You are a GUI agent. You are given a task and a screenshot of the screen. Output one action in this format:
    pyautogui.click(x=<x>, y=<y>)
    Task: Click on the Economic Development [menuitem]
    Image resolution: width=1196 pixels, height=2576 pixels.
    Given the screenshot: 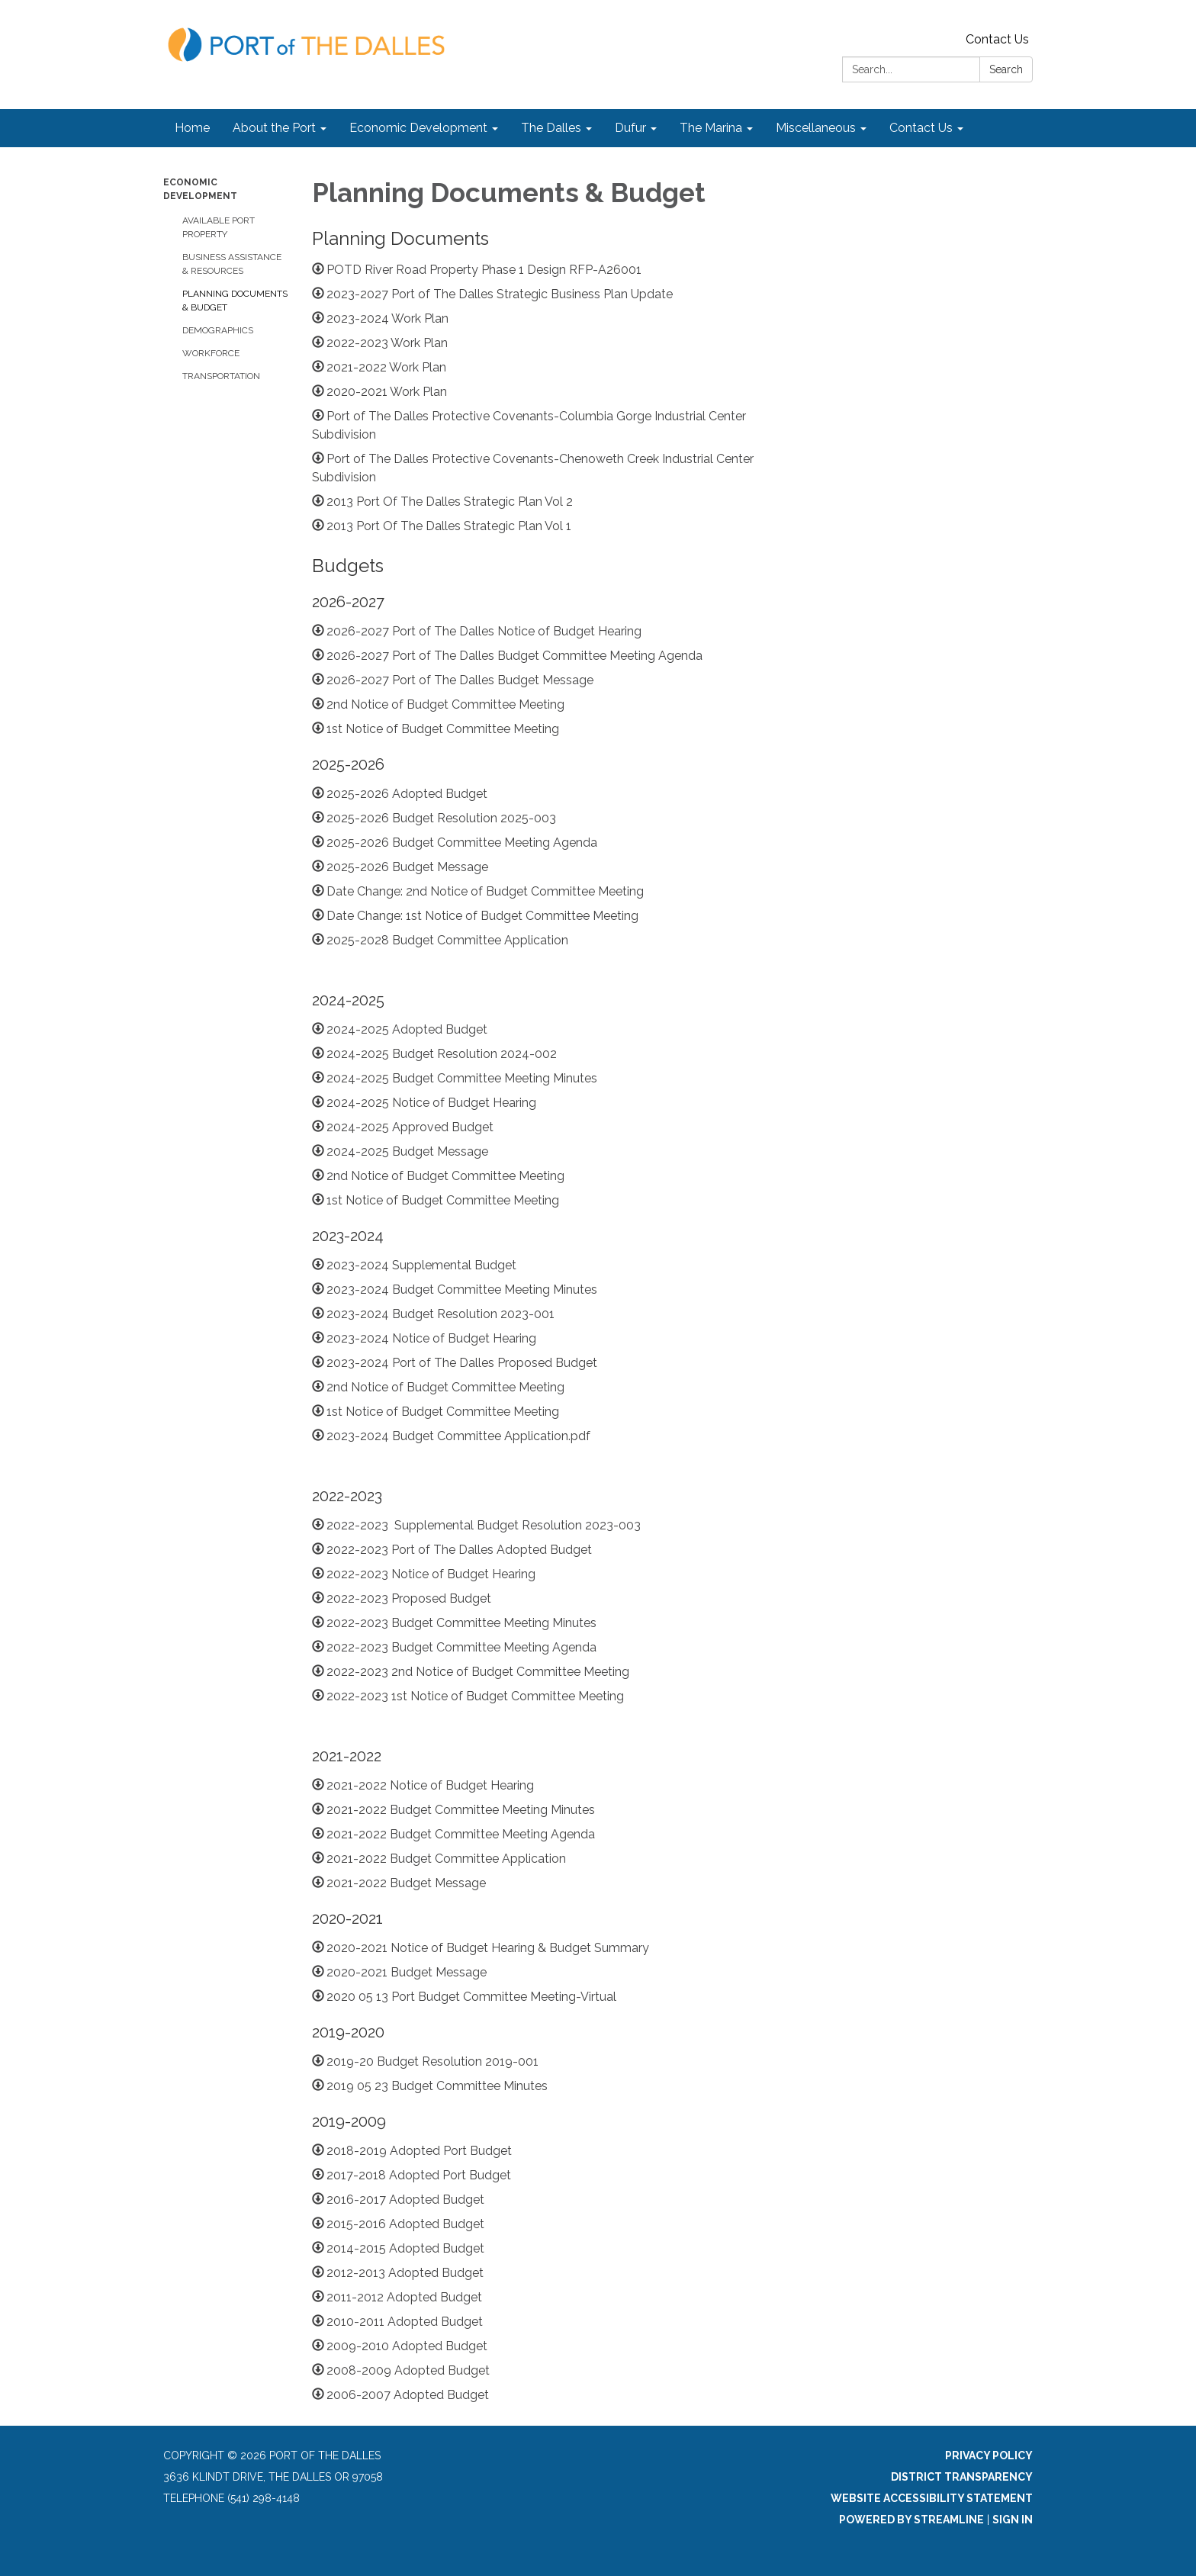 What is the action you would take?
    pyautogui.click(x=418, y=128)
    